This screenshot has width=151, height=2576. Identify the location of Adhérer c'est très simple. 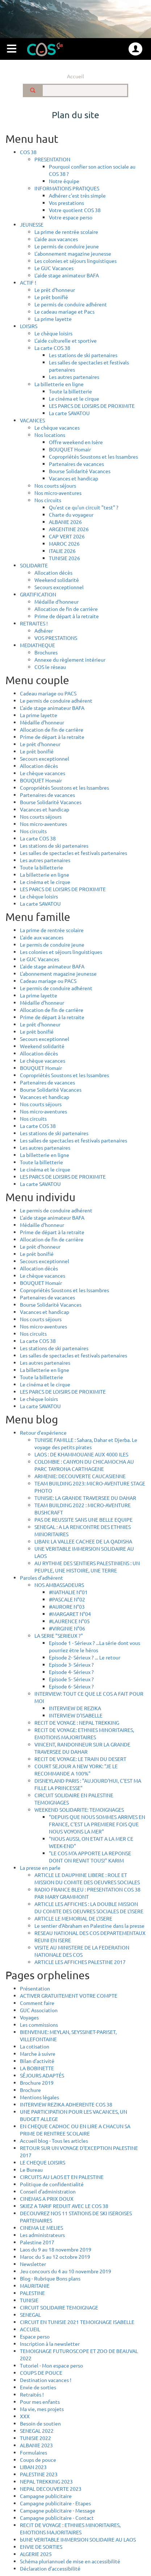
(77, 195).